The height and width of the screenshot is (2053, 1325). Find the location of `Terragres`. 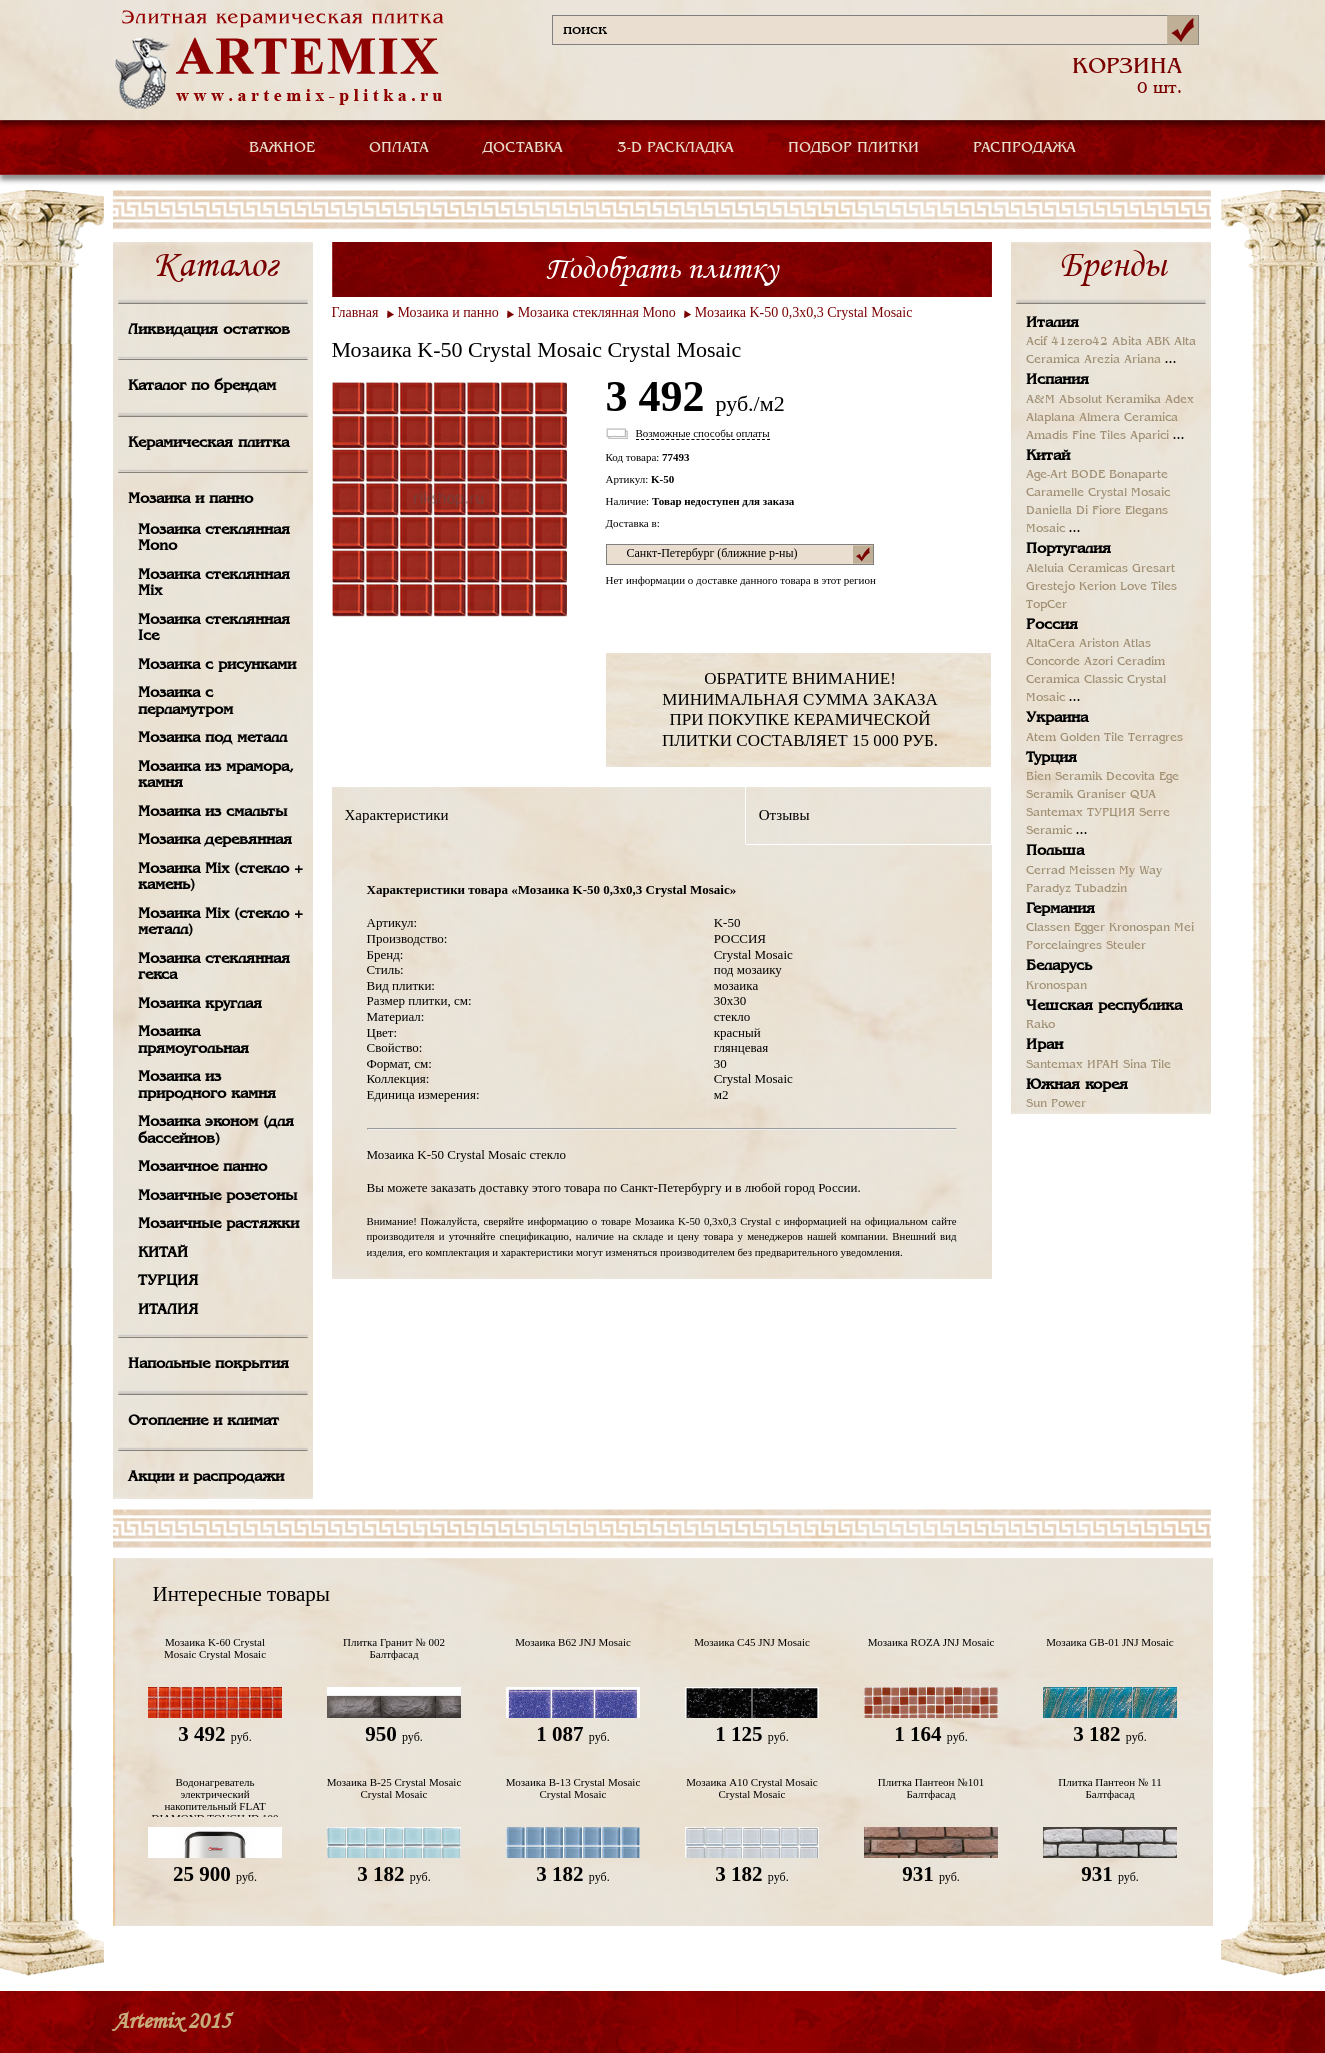

Terragres is located at coordinates (1155, 738).